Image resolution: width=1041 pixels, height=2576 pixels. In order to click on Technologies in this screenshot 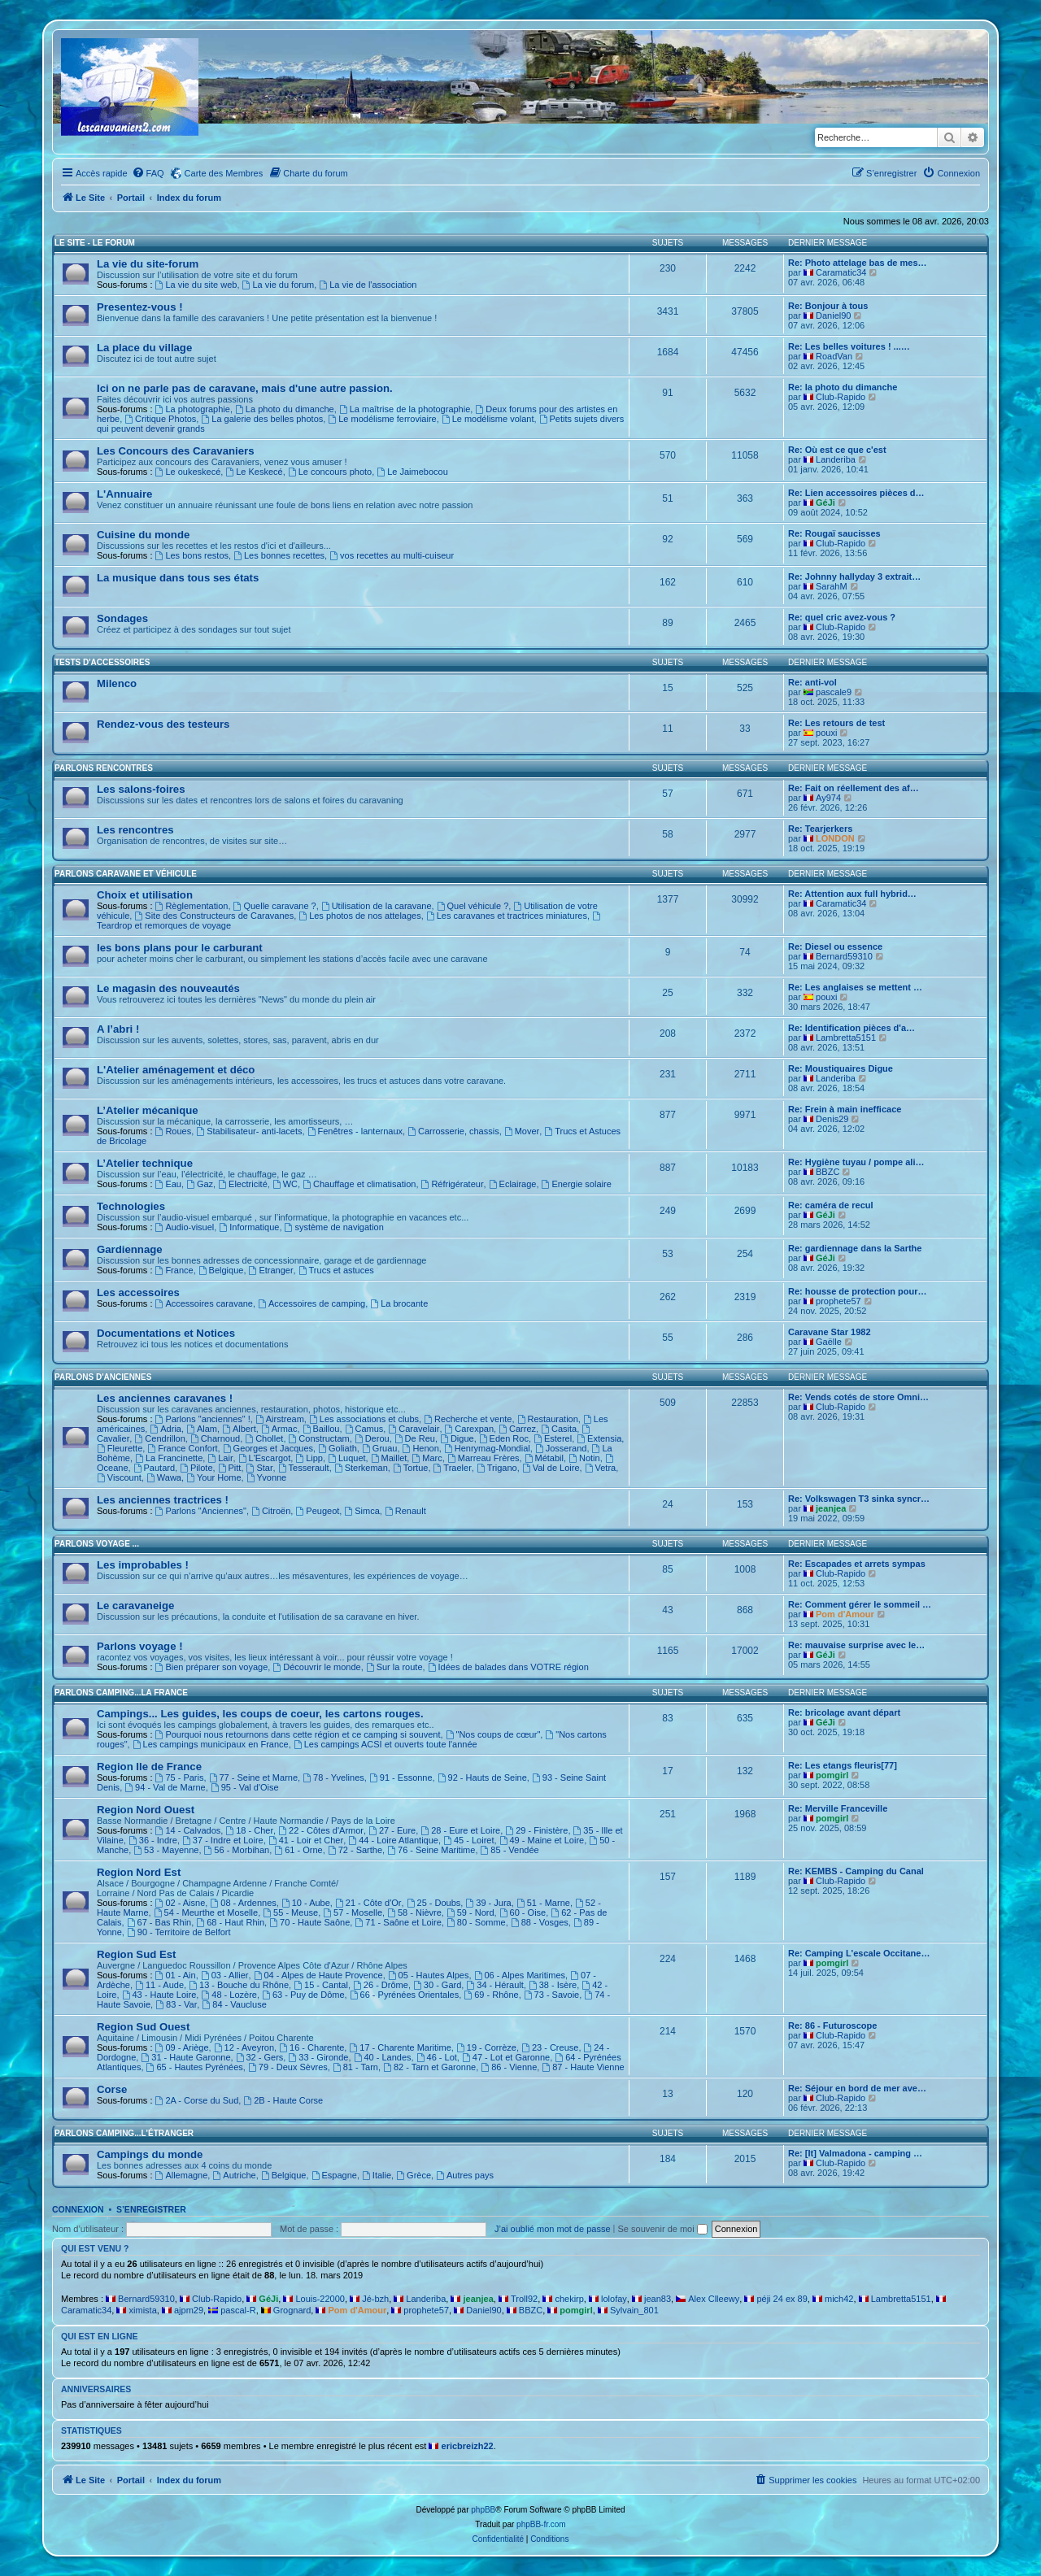, I will do `click(131, 1206)`.